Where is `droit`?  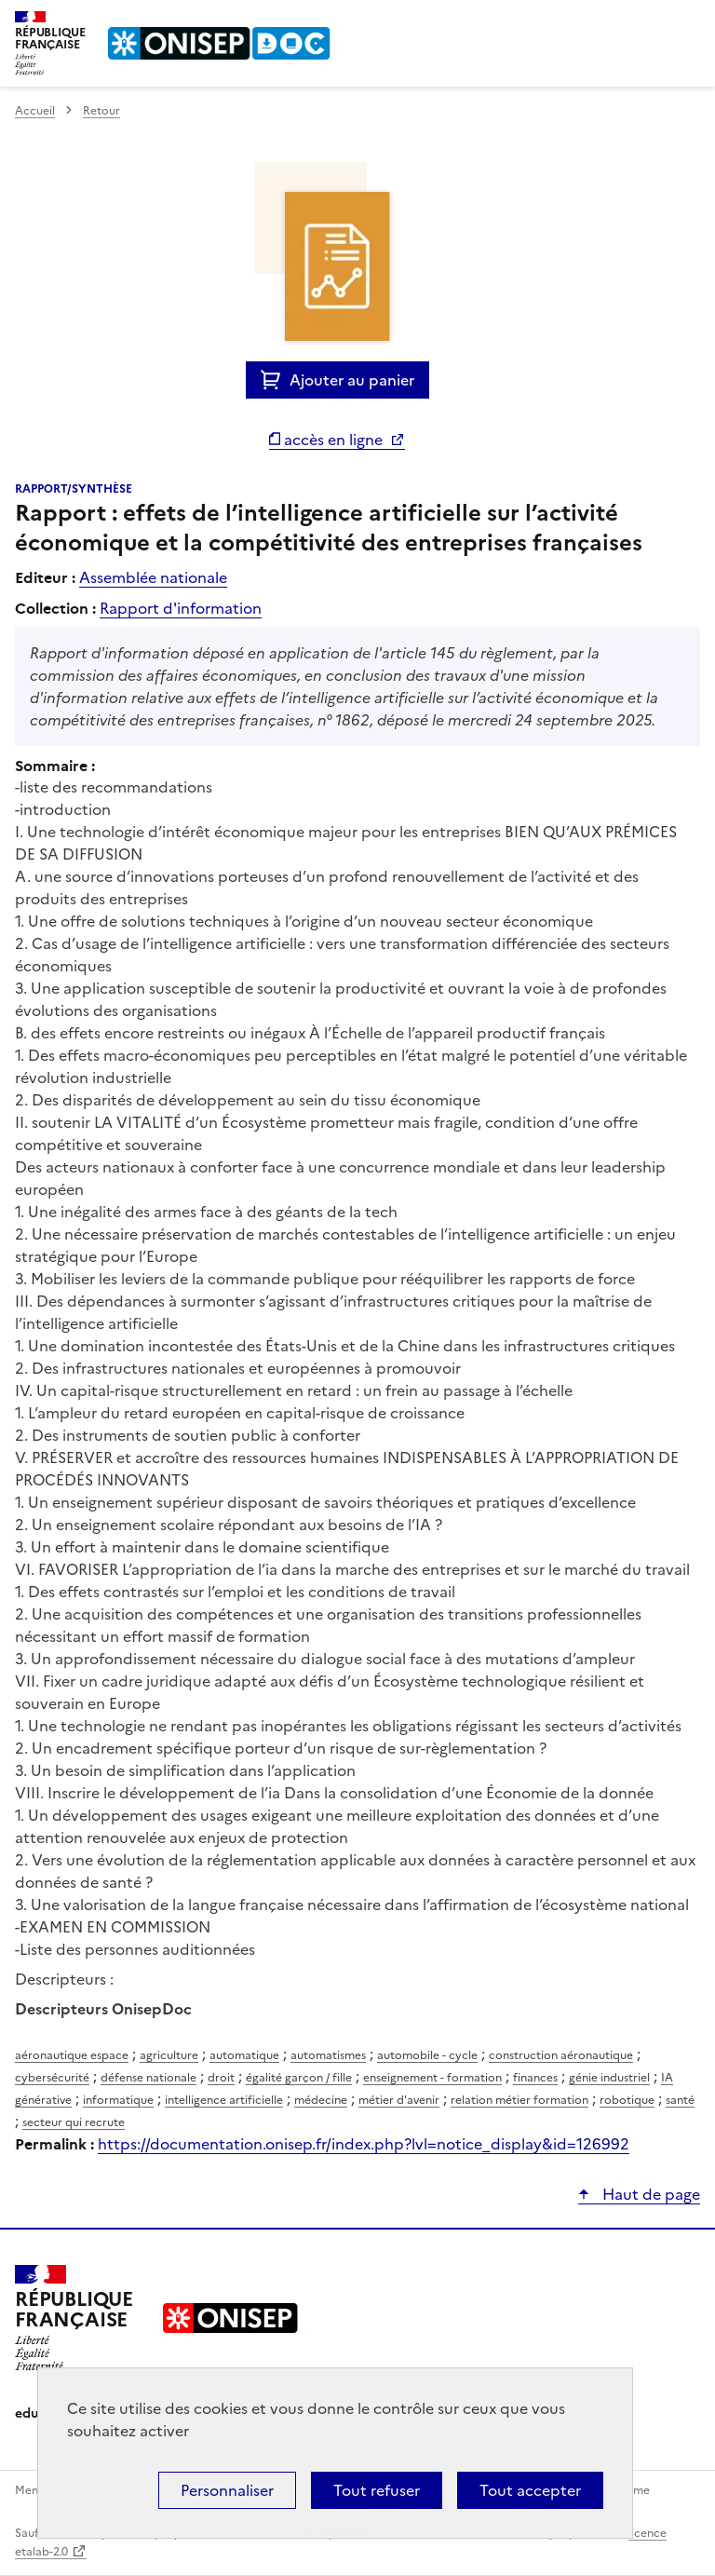
droit is located at coordinates (221, 2077).